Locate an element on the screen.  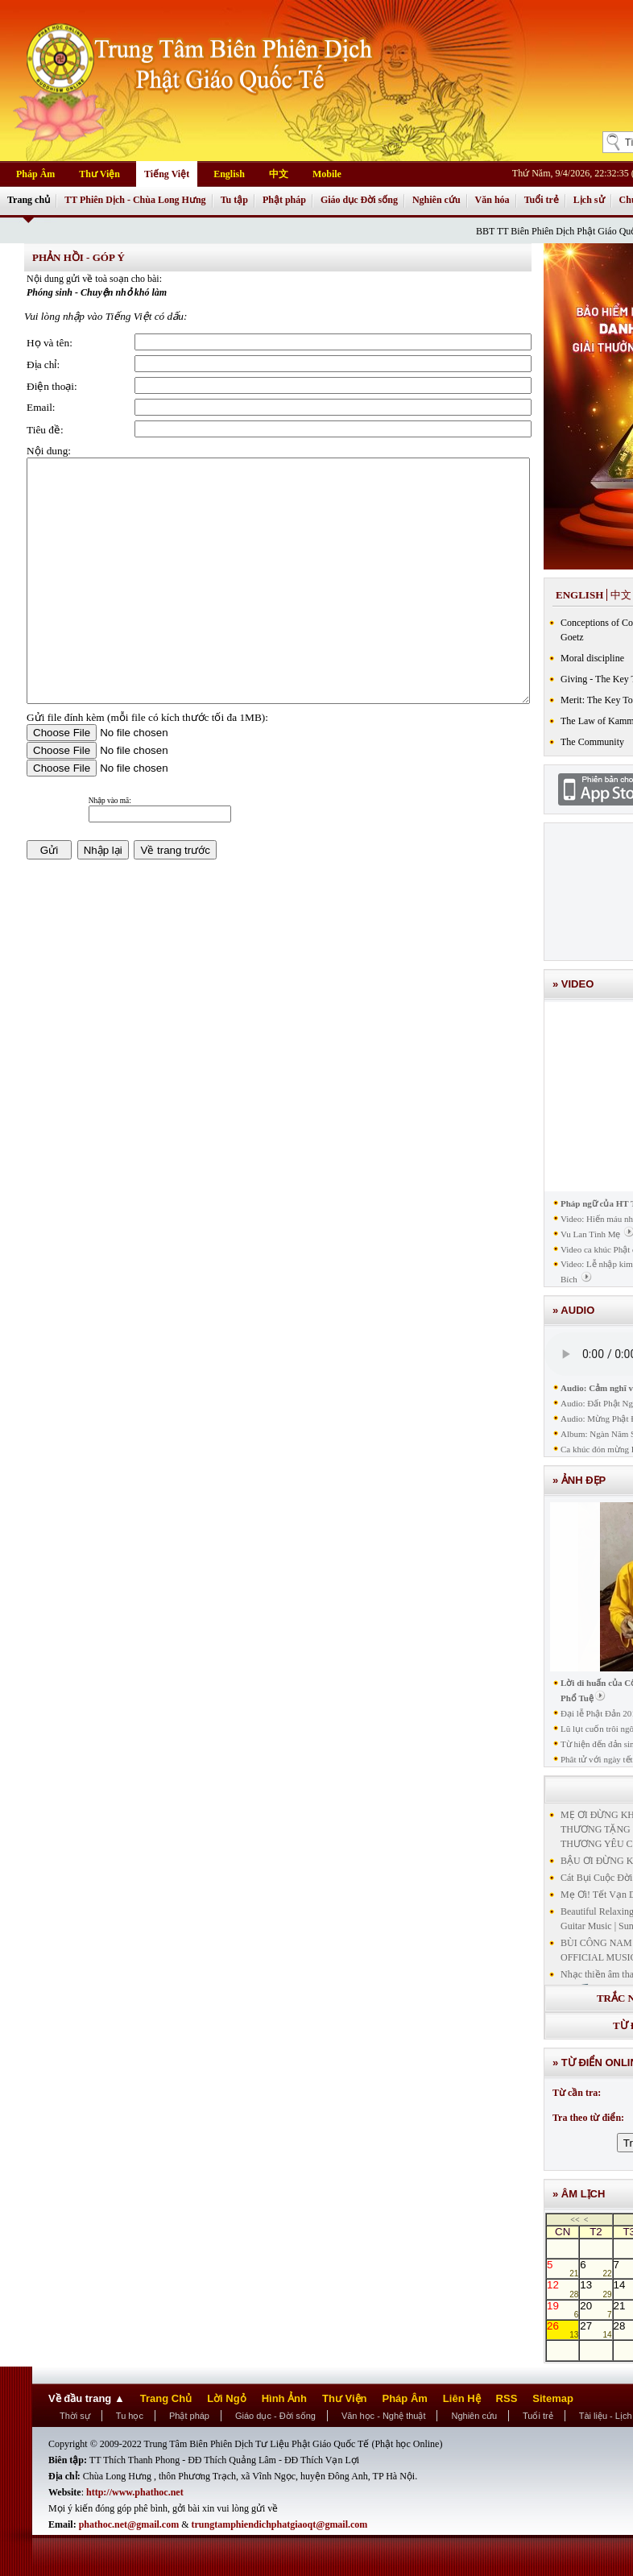
Giáo dục - Đời sống is located at coordinates (275, 2416).